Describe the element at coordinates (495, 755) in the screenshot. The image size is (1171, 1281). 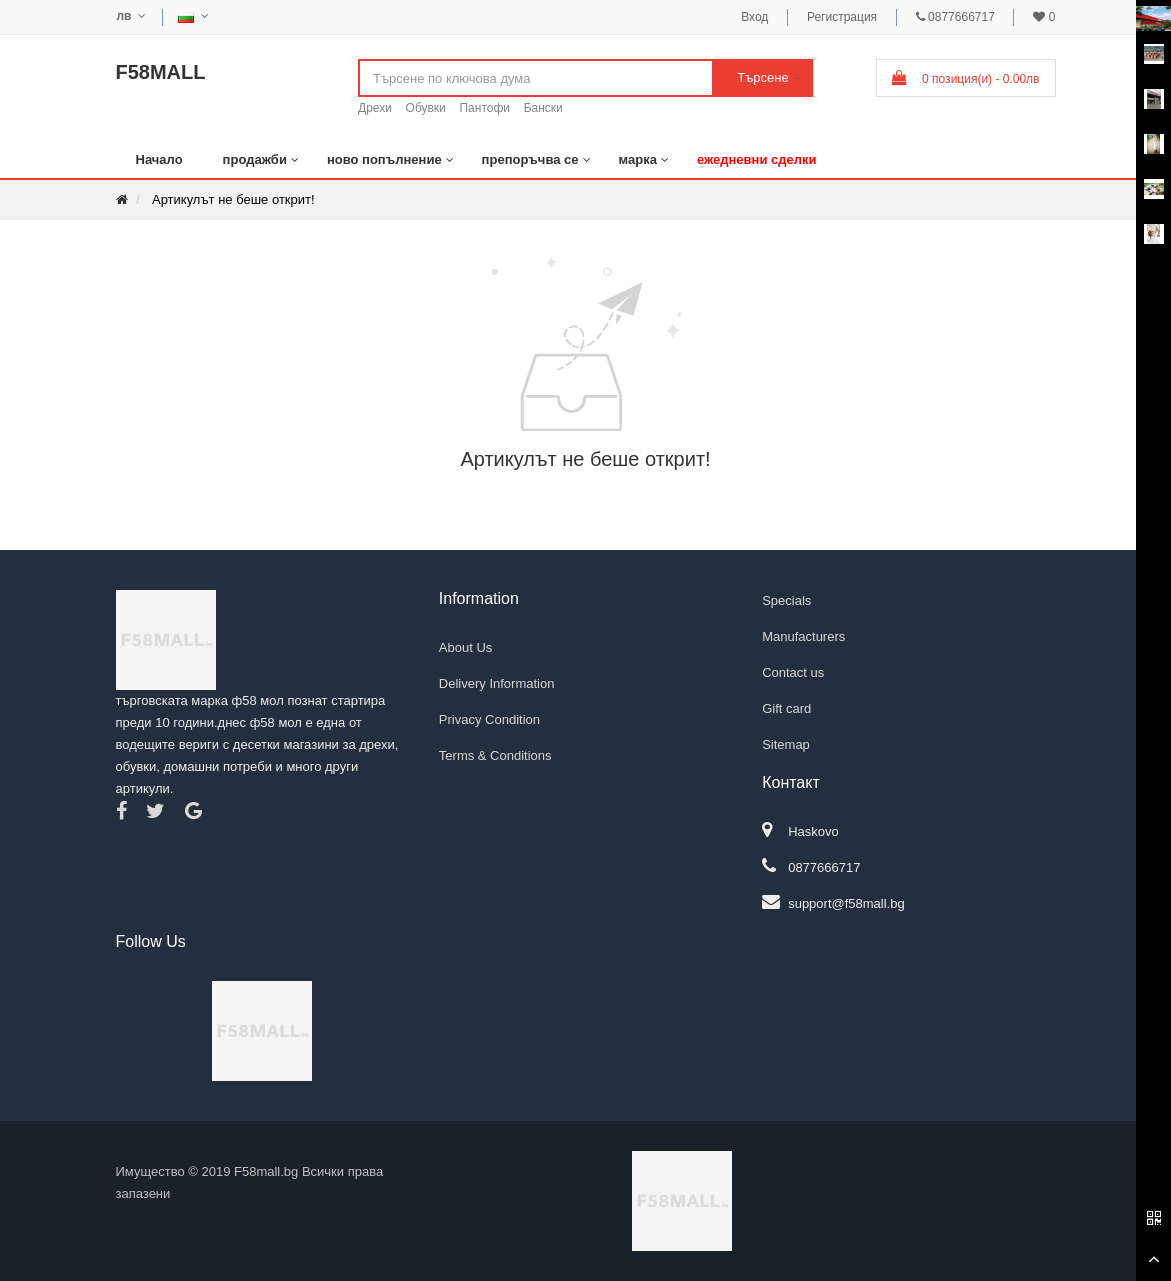
I see `Terms & Conditions` at that location.